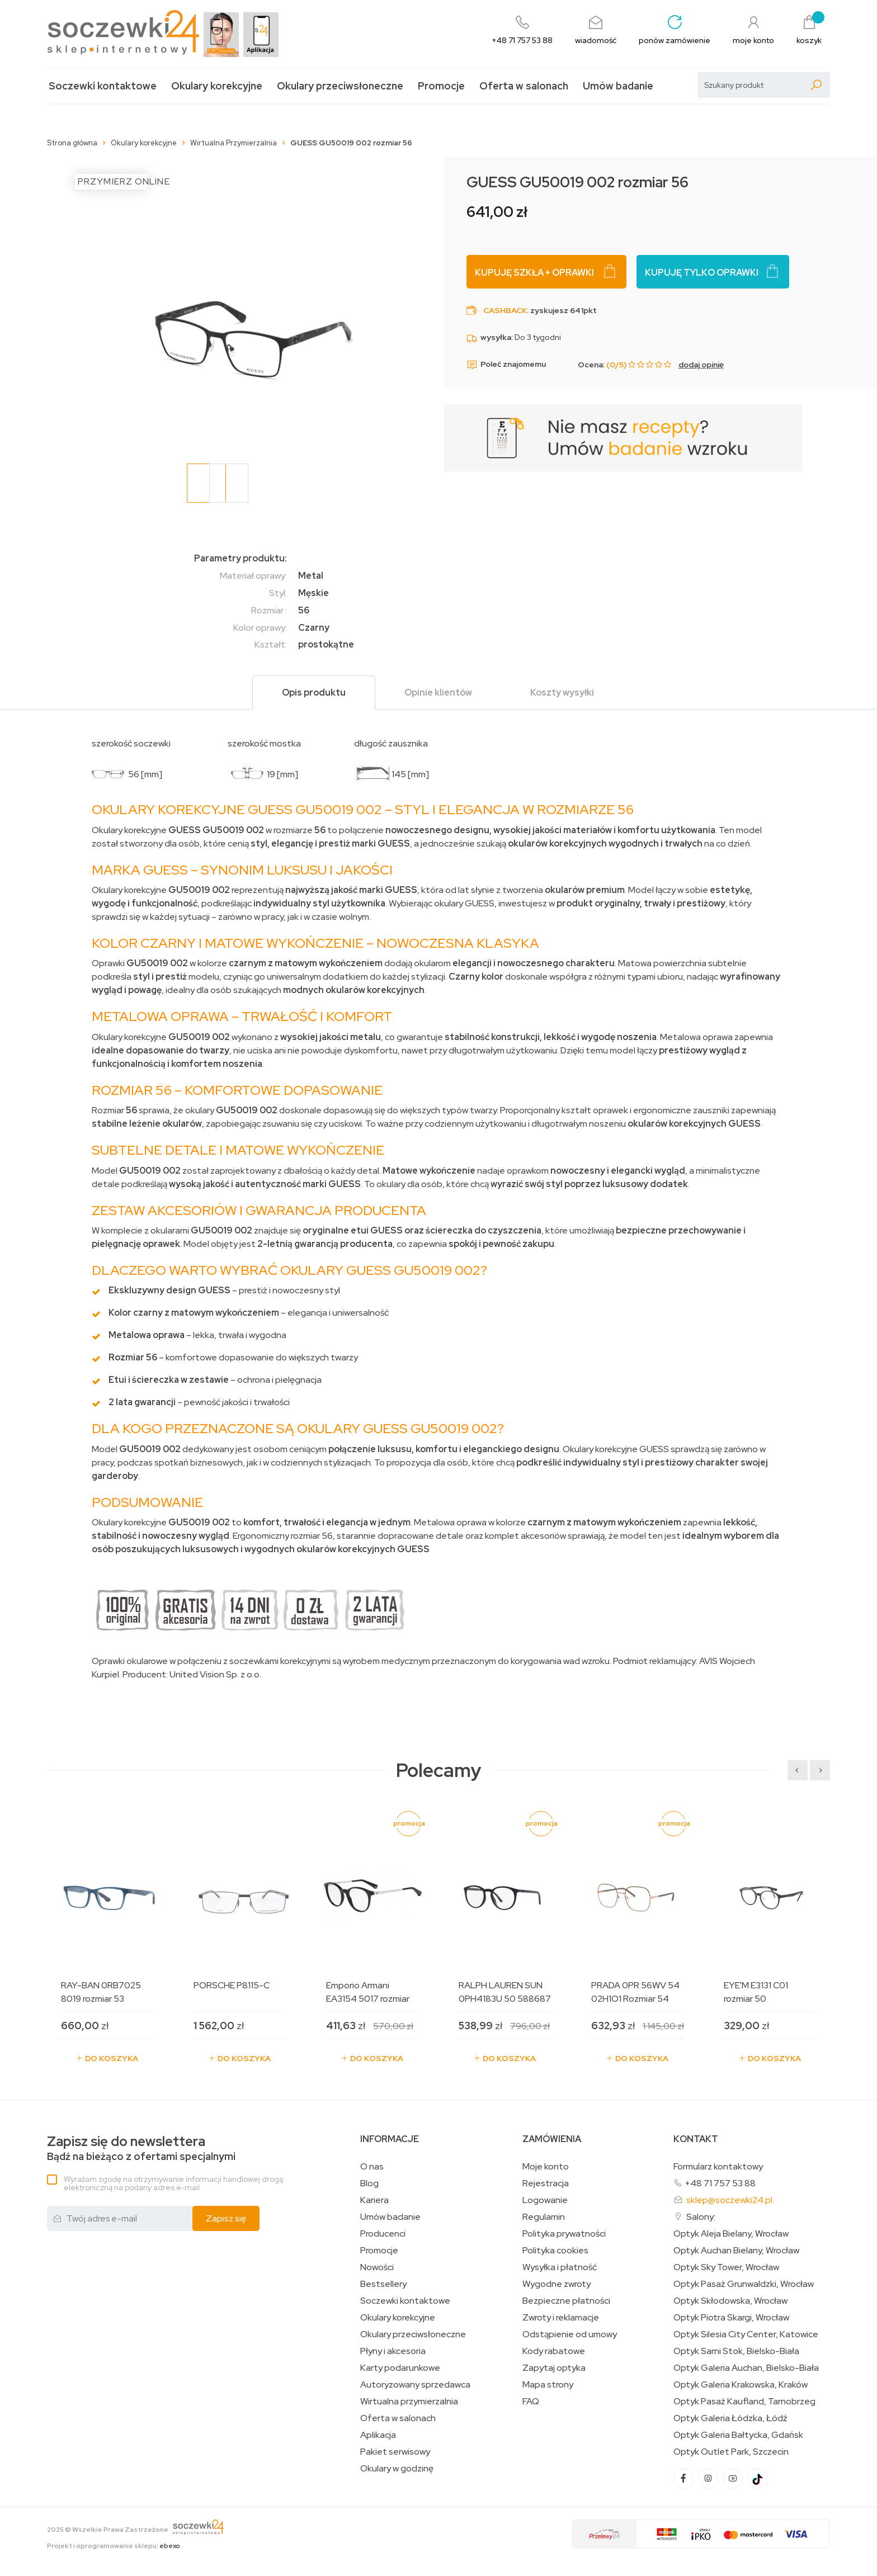 This screenshot has width=877, height=2576. Describe the element at coordinates (372, 2166) in the screenshot. I see `O nas` at that location.